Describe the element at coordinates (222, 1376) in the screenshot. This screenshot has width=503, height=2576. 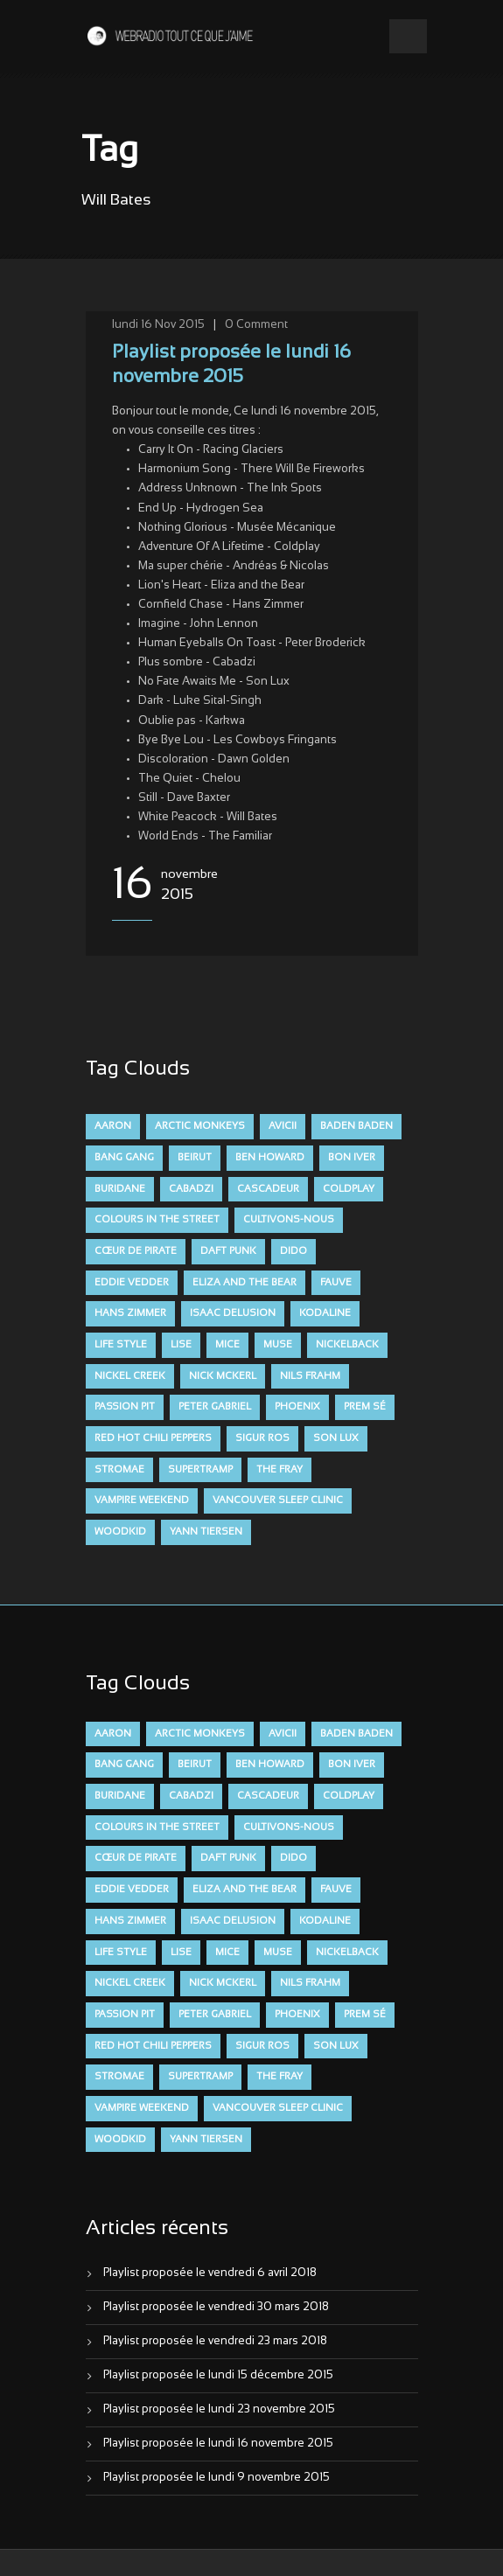
I see `Nick McKerl [Nick McKerl (15 éléments)]` at that location.